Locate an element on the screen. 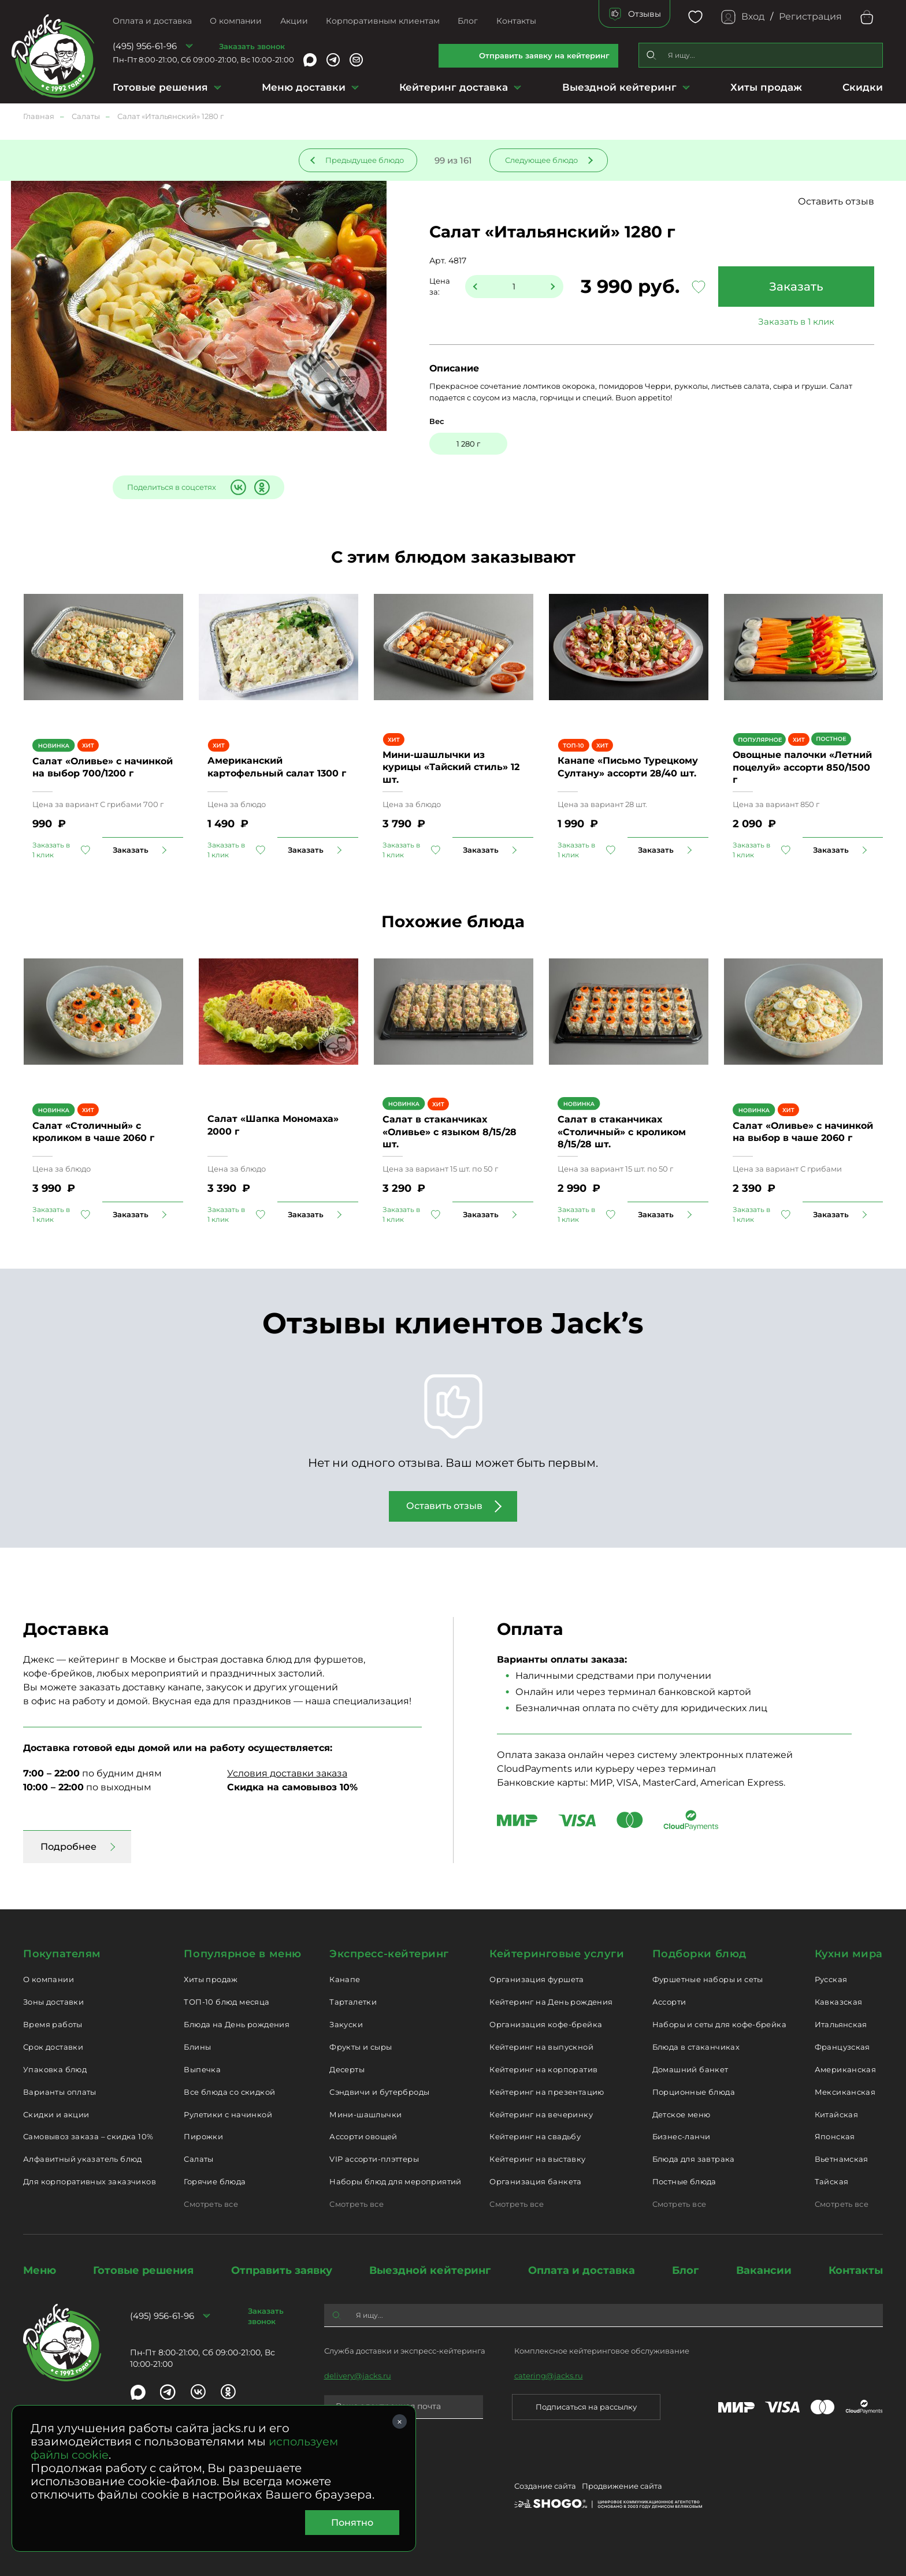 The height and width of the screenshot is (2576, 906). Рулетики с начинкой is located at coordinates (228, 2114).